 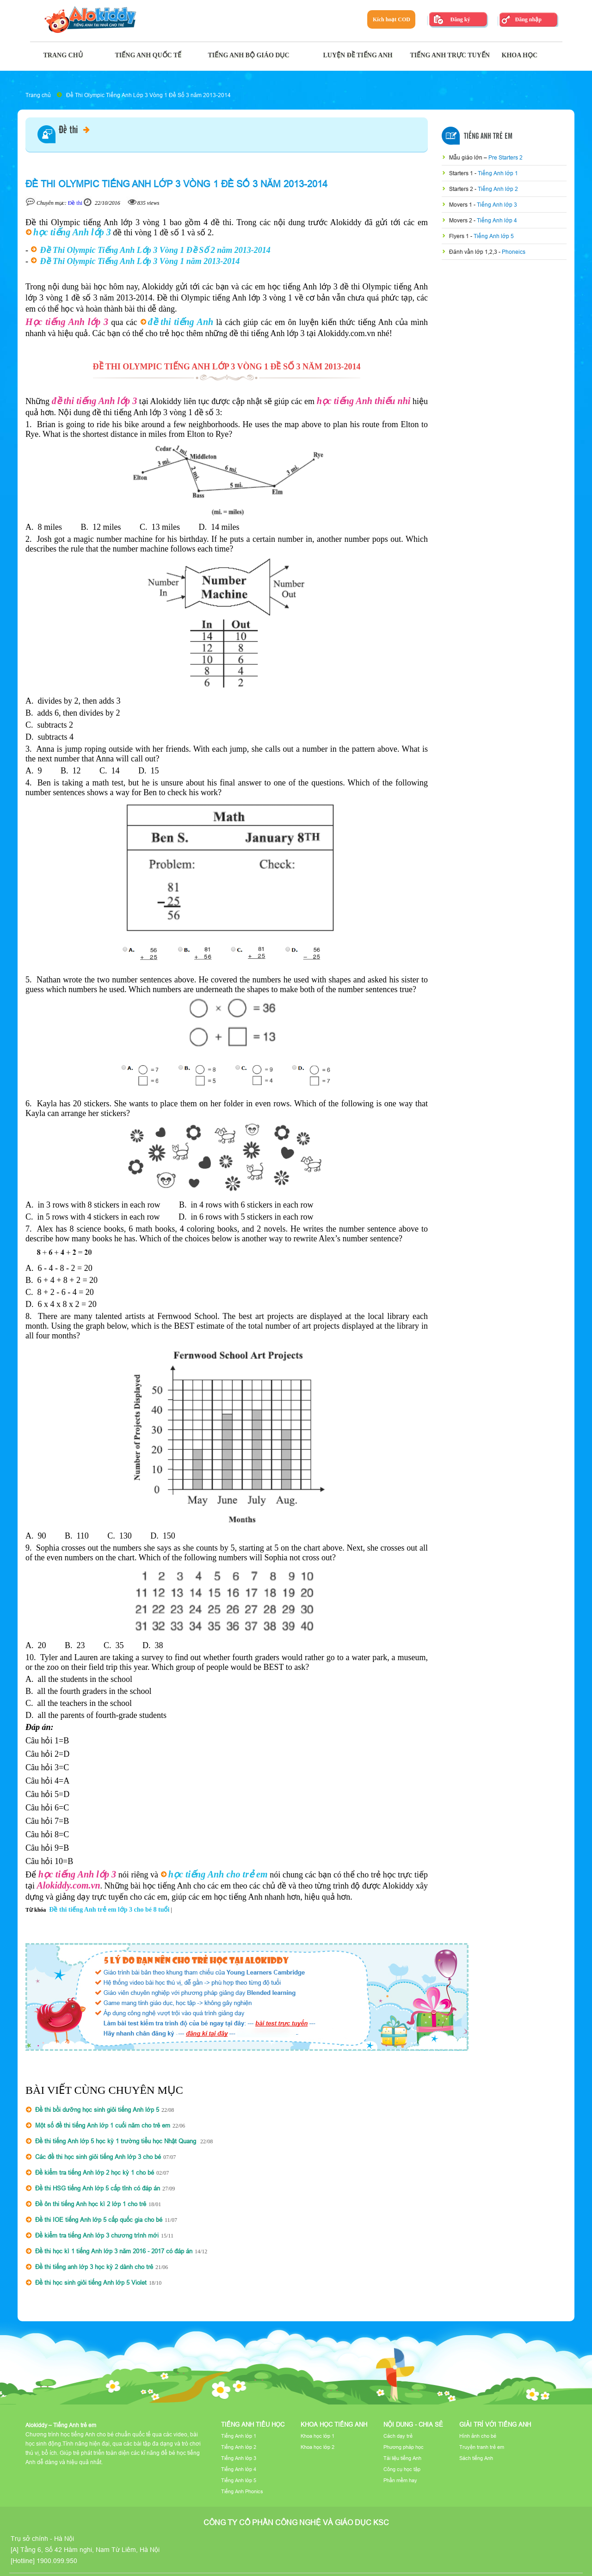 I want to click on Đề Thi Olympic Tiếng Anh Lớp 3 Vòng 1 Đề Số 2 năm 2013-2014, so click(x=155, y=250).